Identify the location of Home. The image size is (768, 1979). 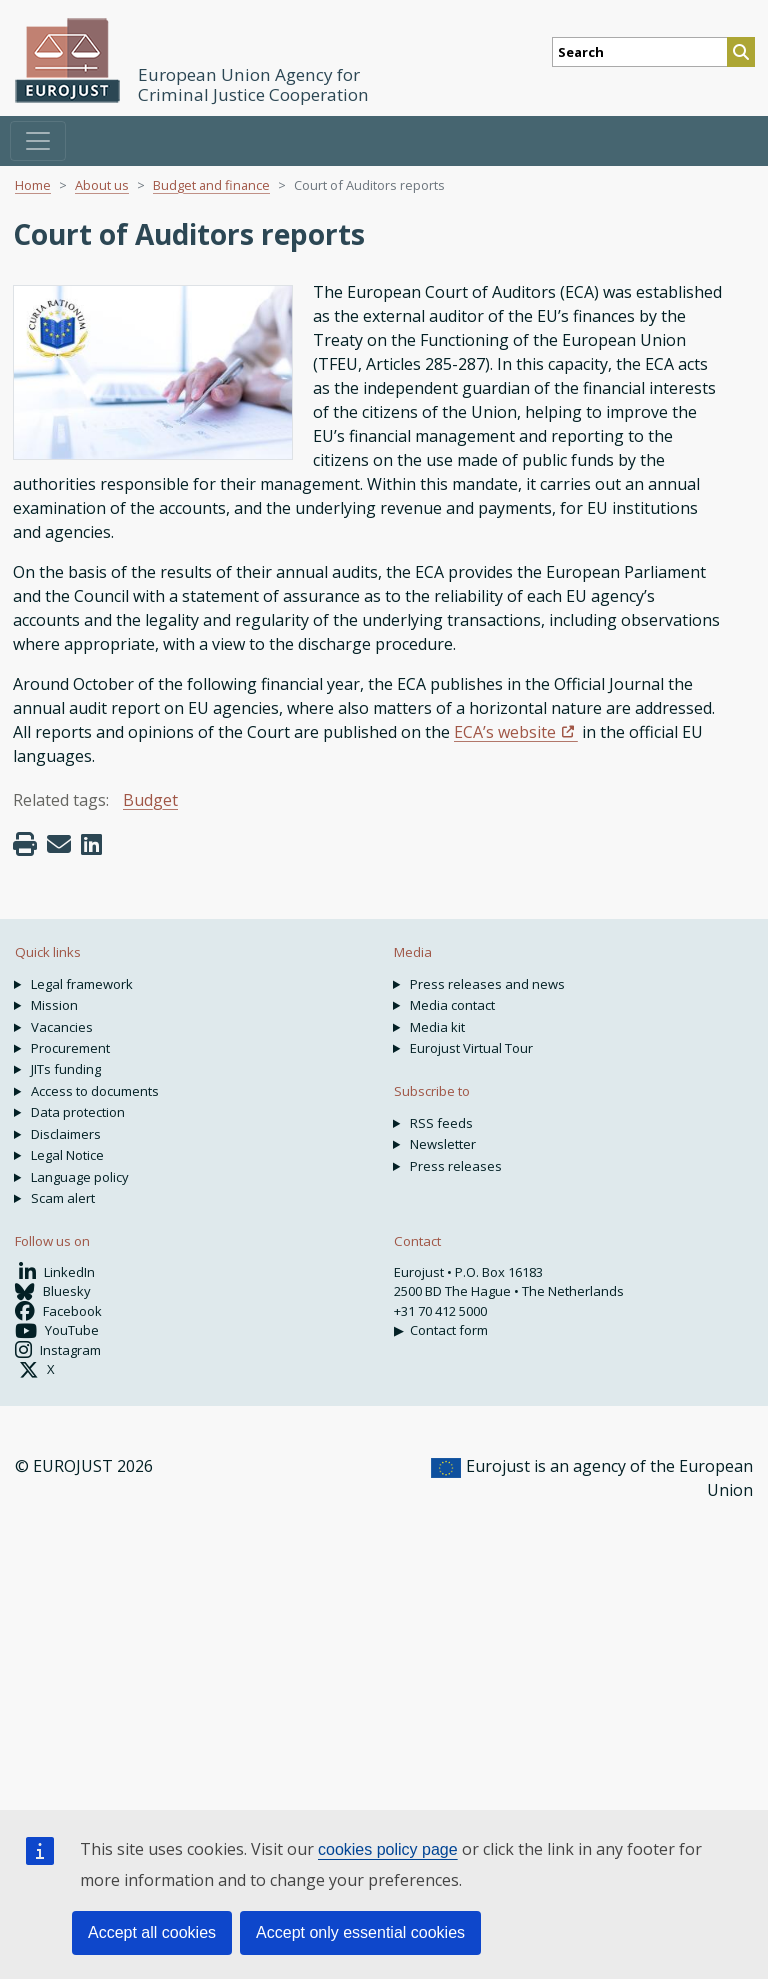
(33, 185).